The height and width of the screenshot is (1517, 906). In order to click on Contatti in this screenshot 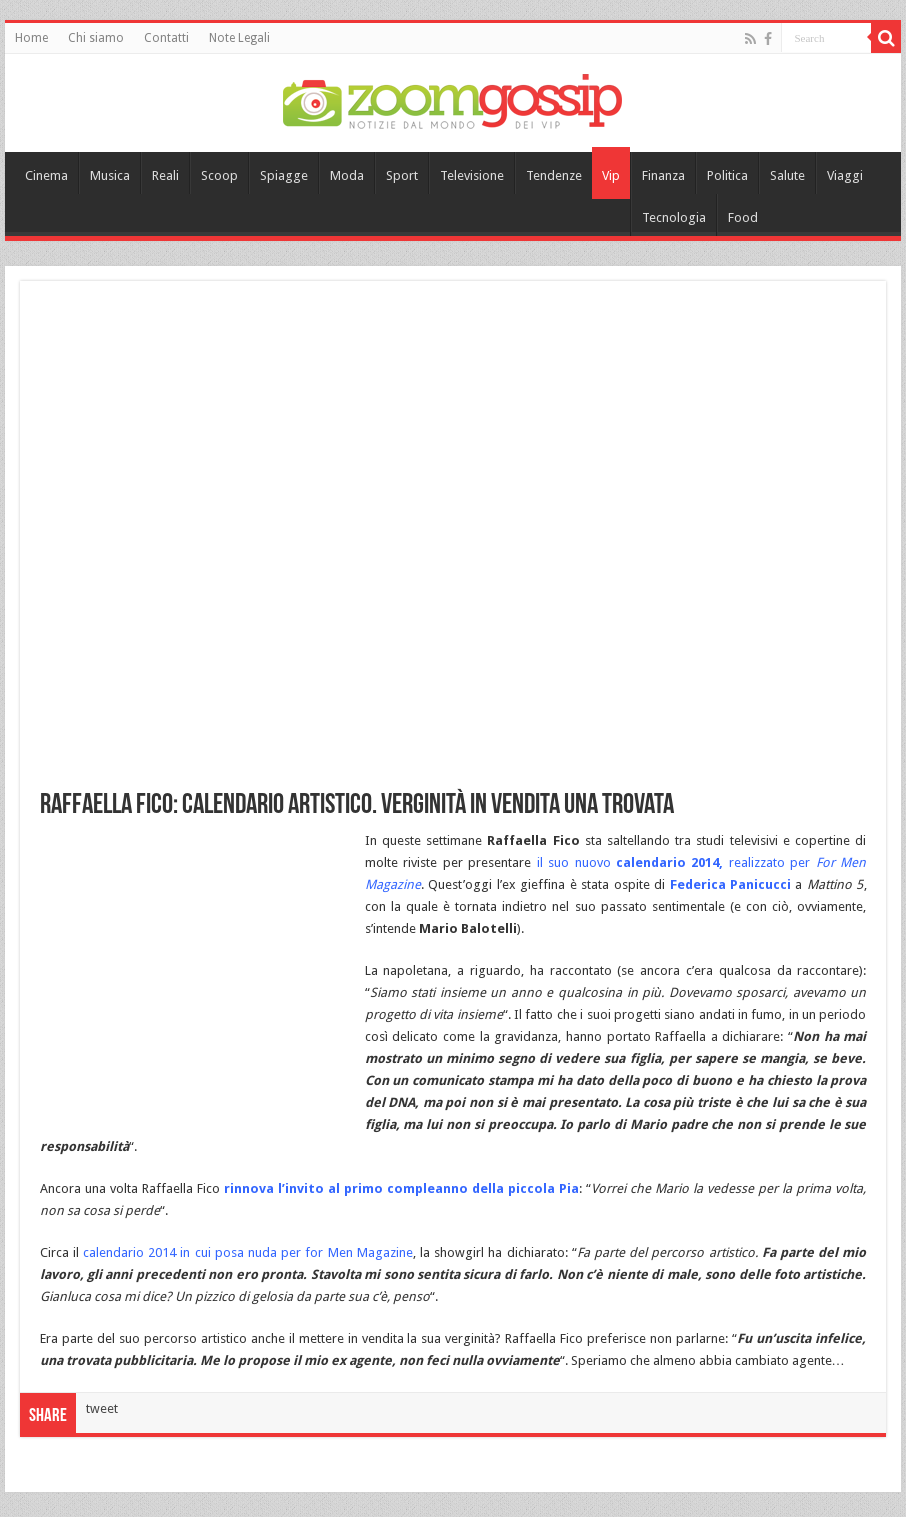, I will do `click(166, 38)`.